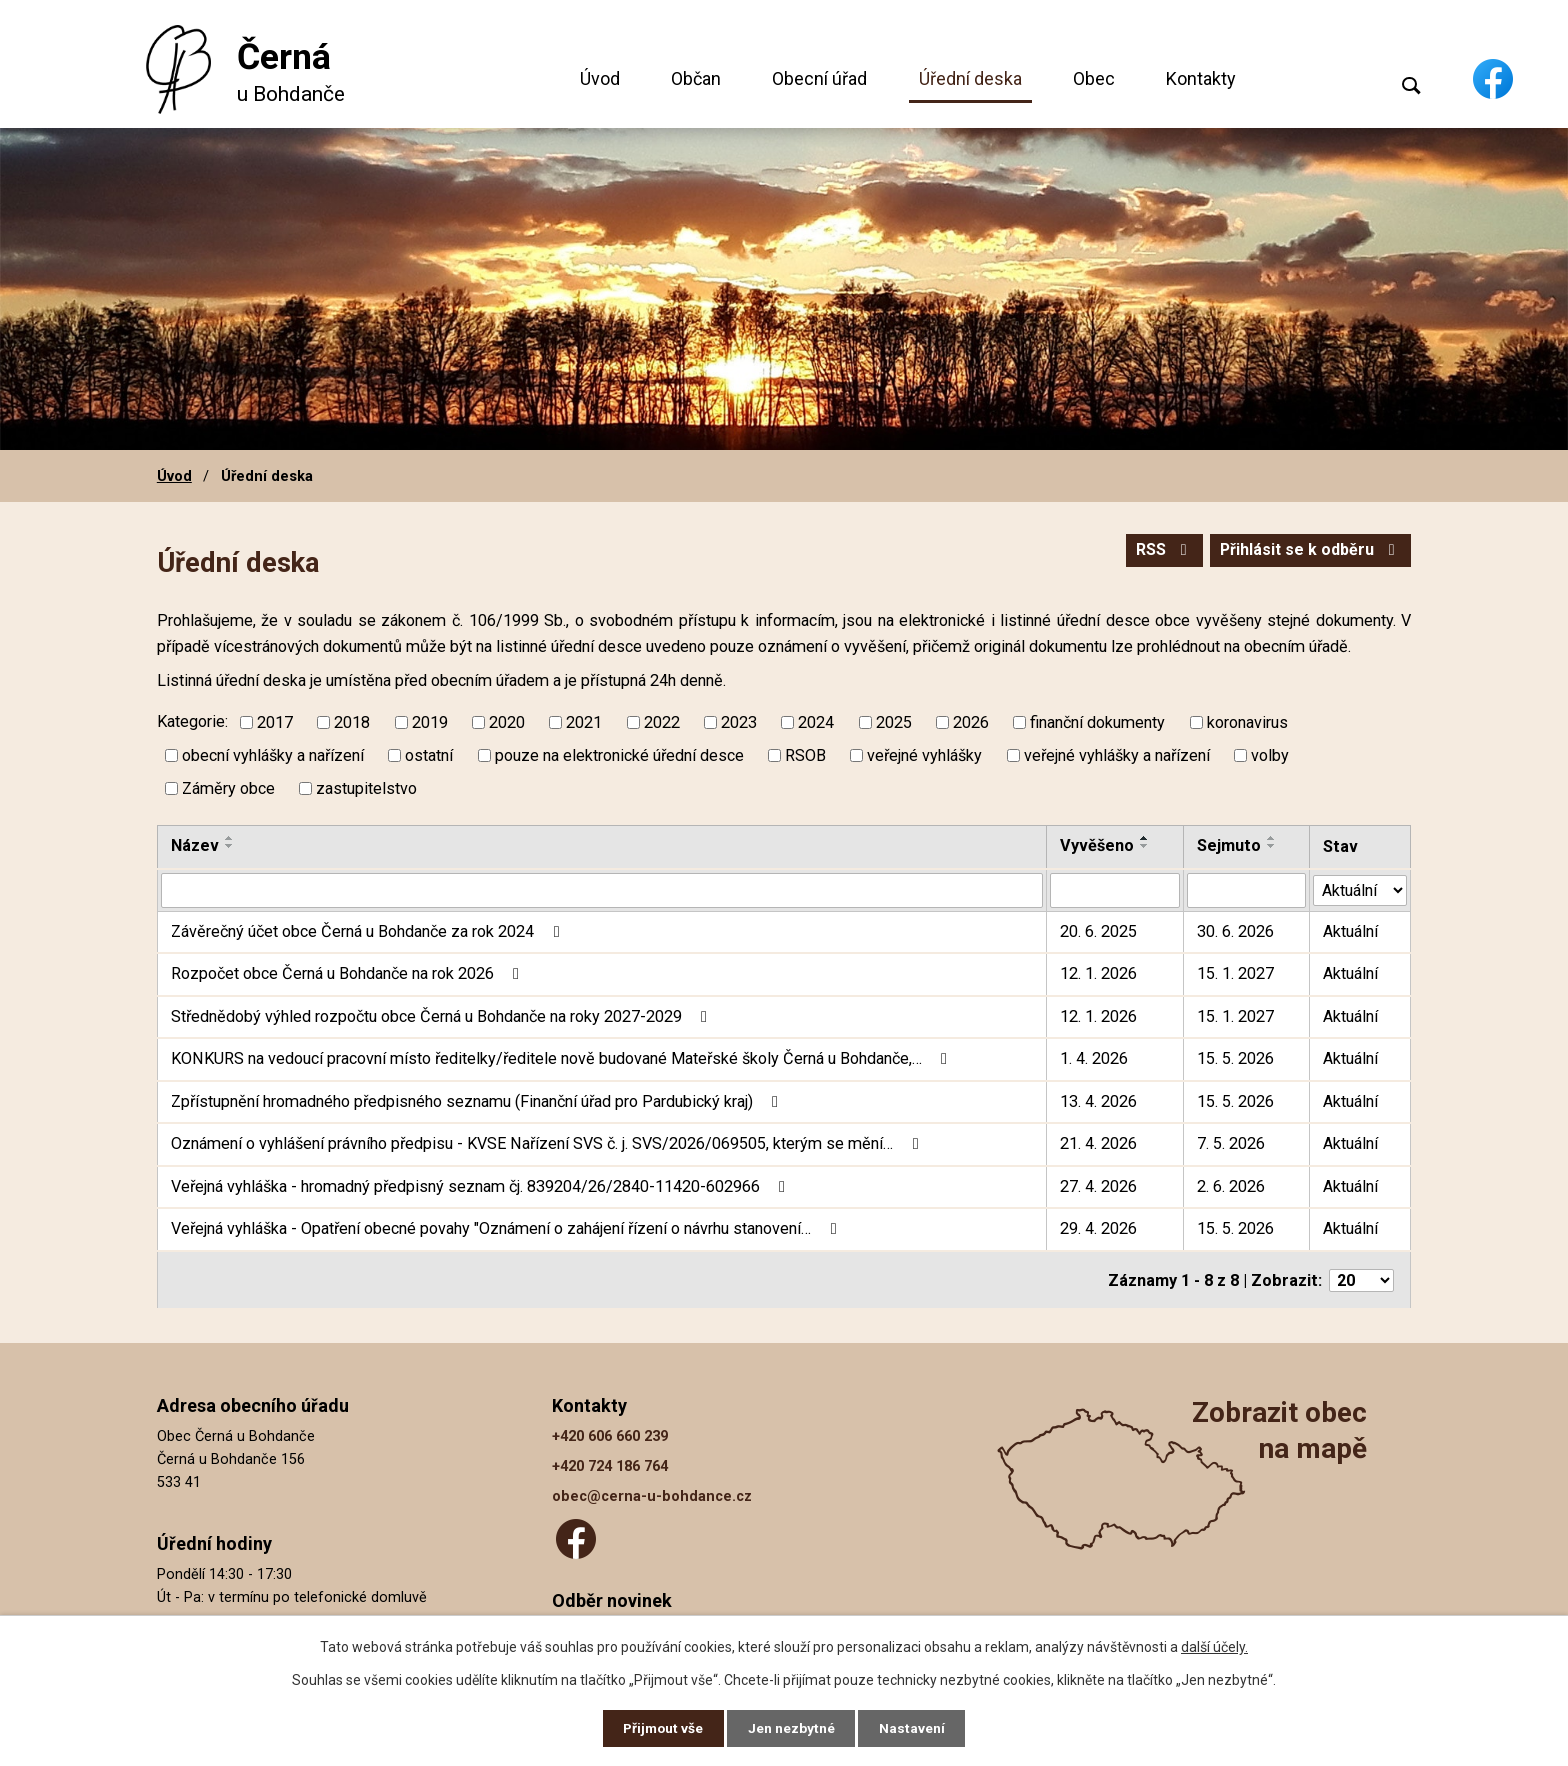 The width and height of the screenshot is (1568, 1766). I want to click on 2023, so click(739, 722).